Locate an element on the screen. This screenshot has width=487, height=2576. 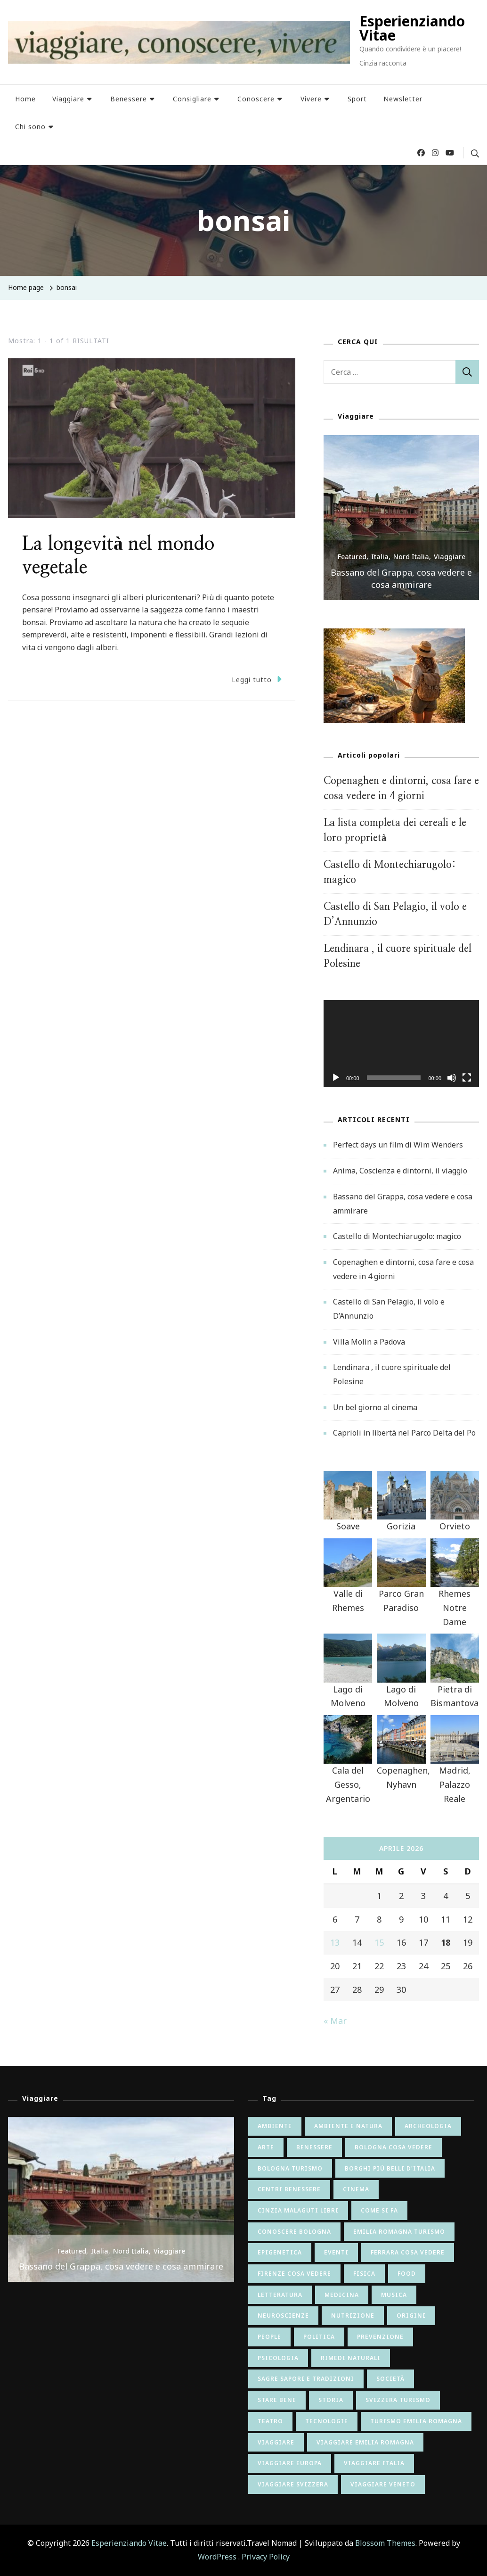
letteratura [letteratura (55 elementi)] is located at coordinates (280, 2295).